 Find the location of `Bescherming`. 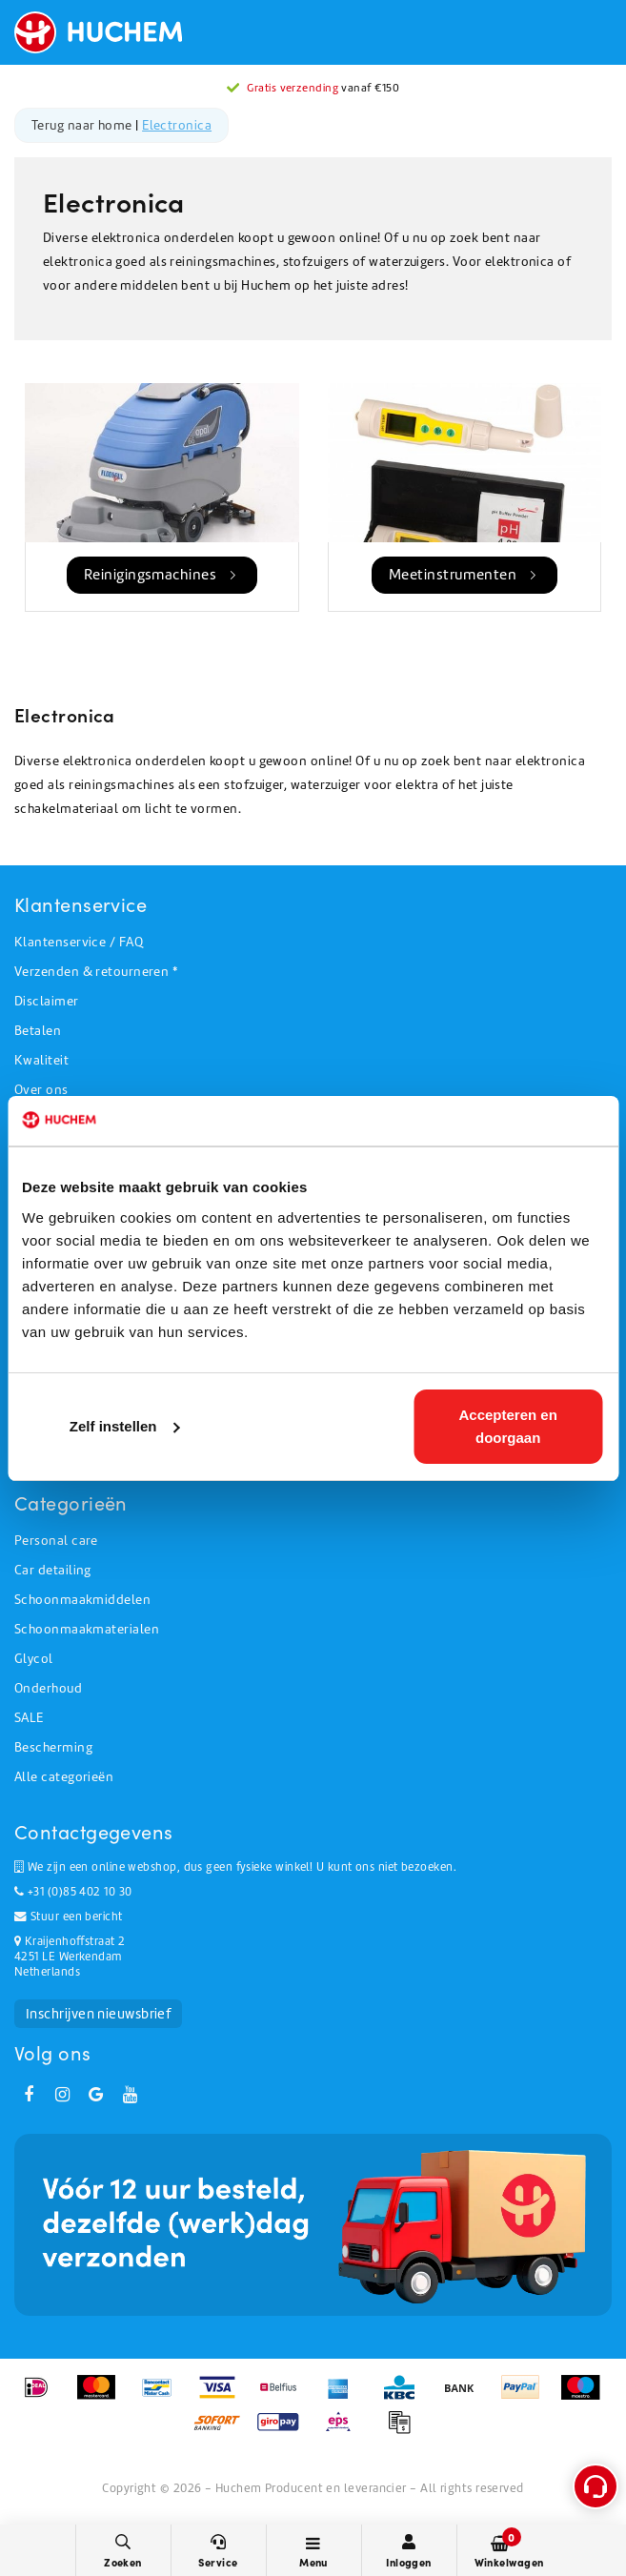

Bescherming is located at coordinates (53, 1747).